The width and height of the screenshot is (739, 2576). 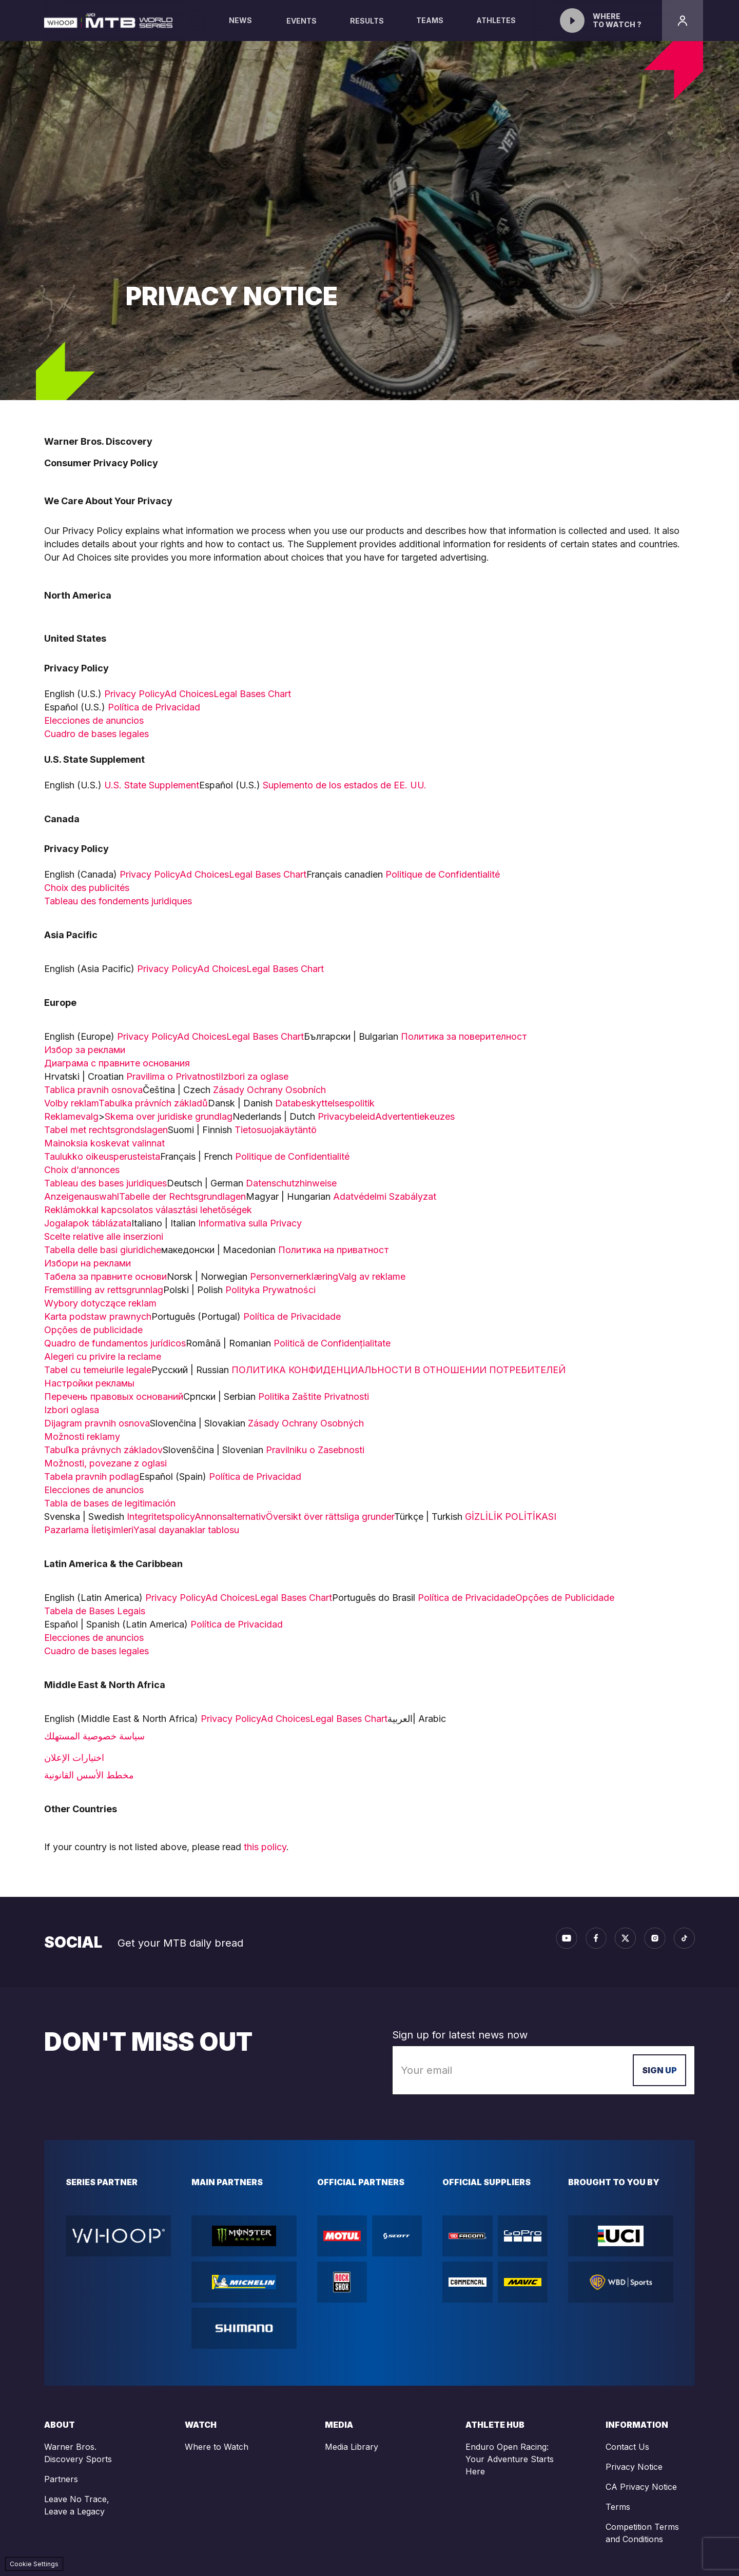 What do you see at coordinates (496, 28) in the screenshot?
I see `Athletes` at bounding box center [496, 28].